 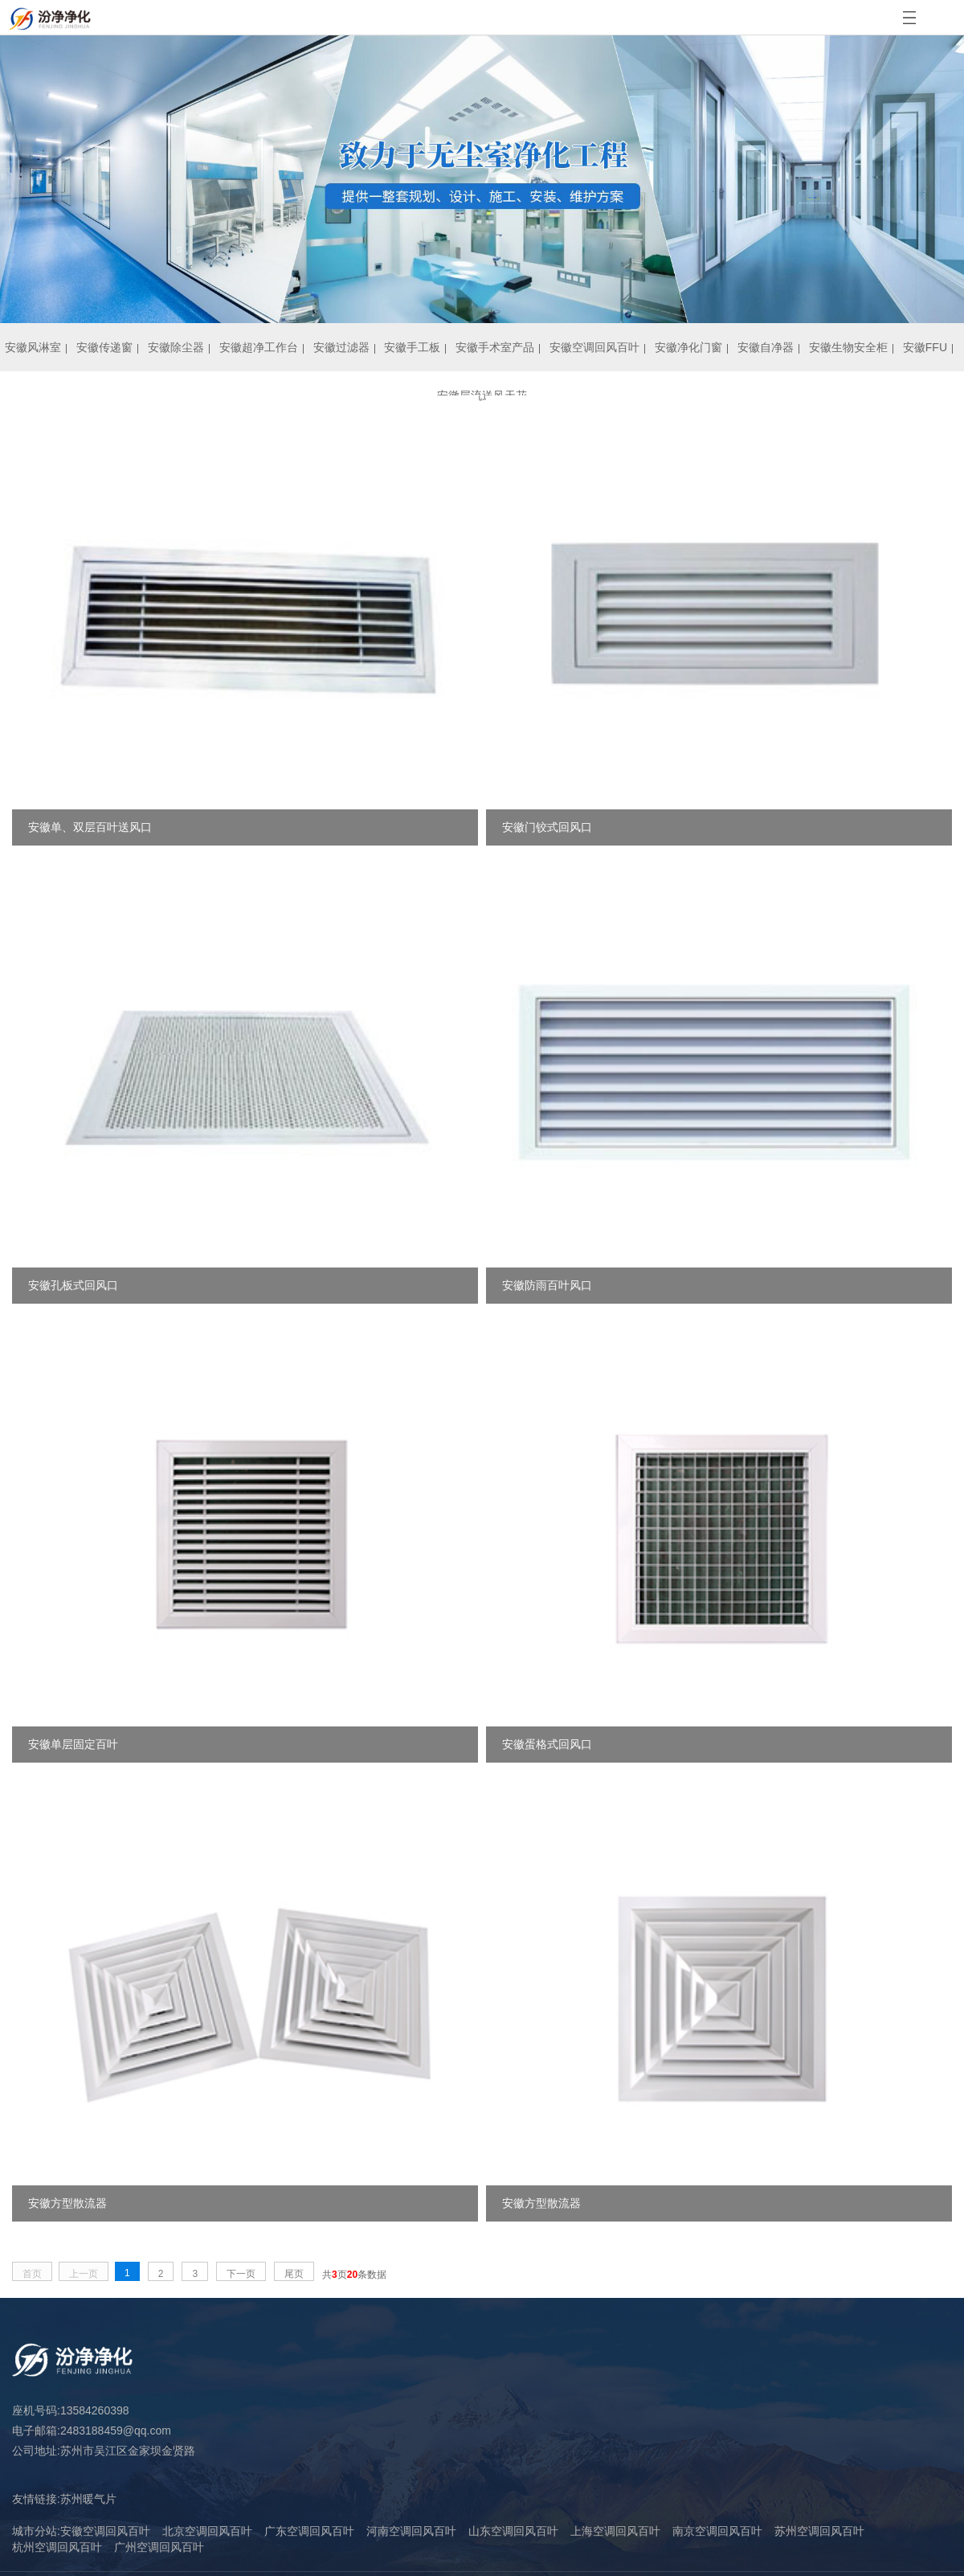 I want to click on 2483188459@qq.com, so click(x=115, y=2430).